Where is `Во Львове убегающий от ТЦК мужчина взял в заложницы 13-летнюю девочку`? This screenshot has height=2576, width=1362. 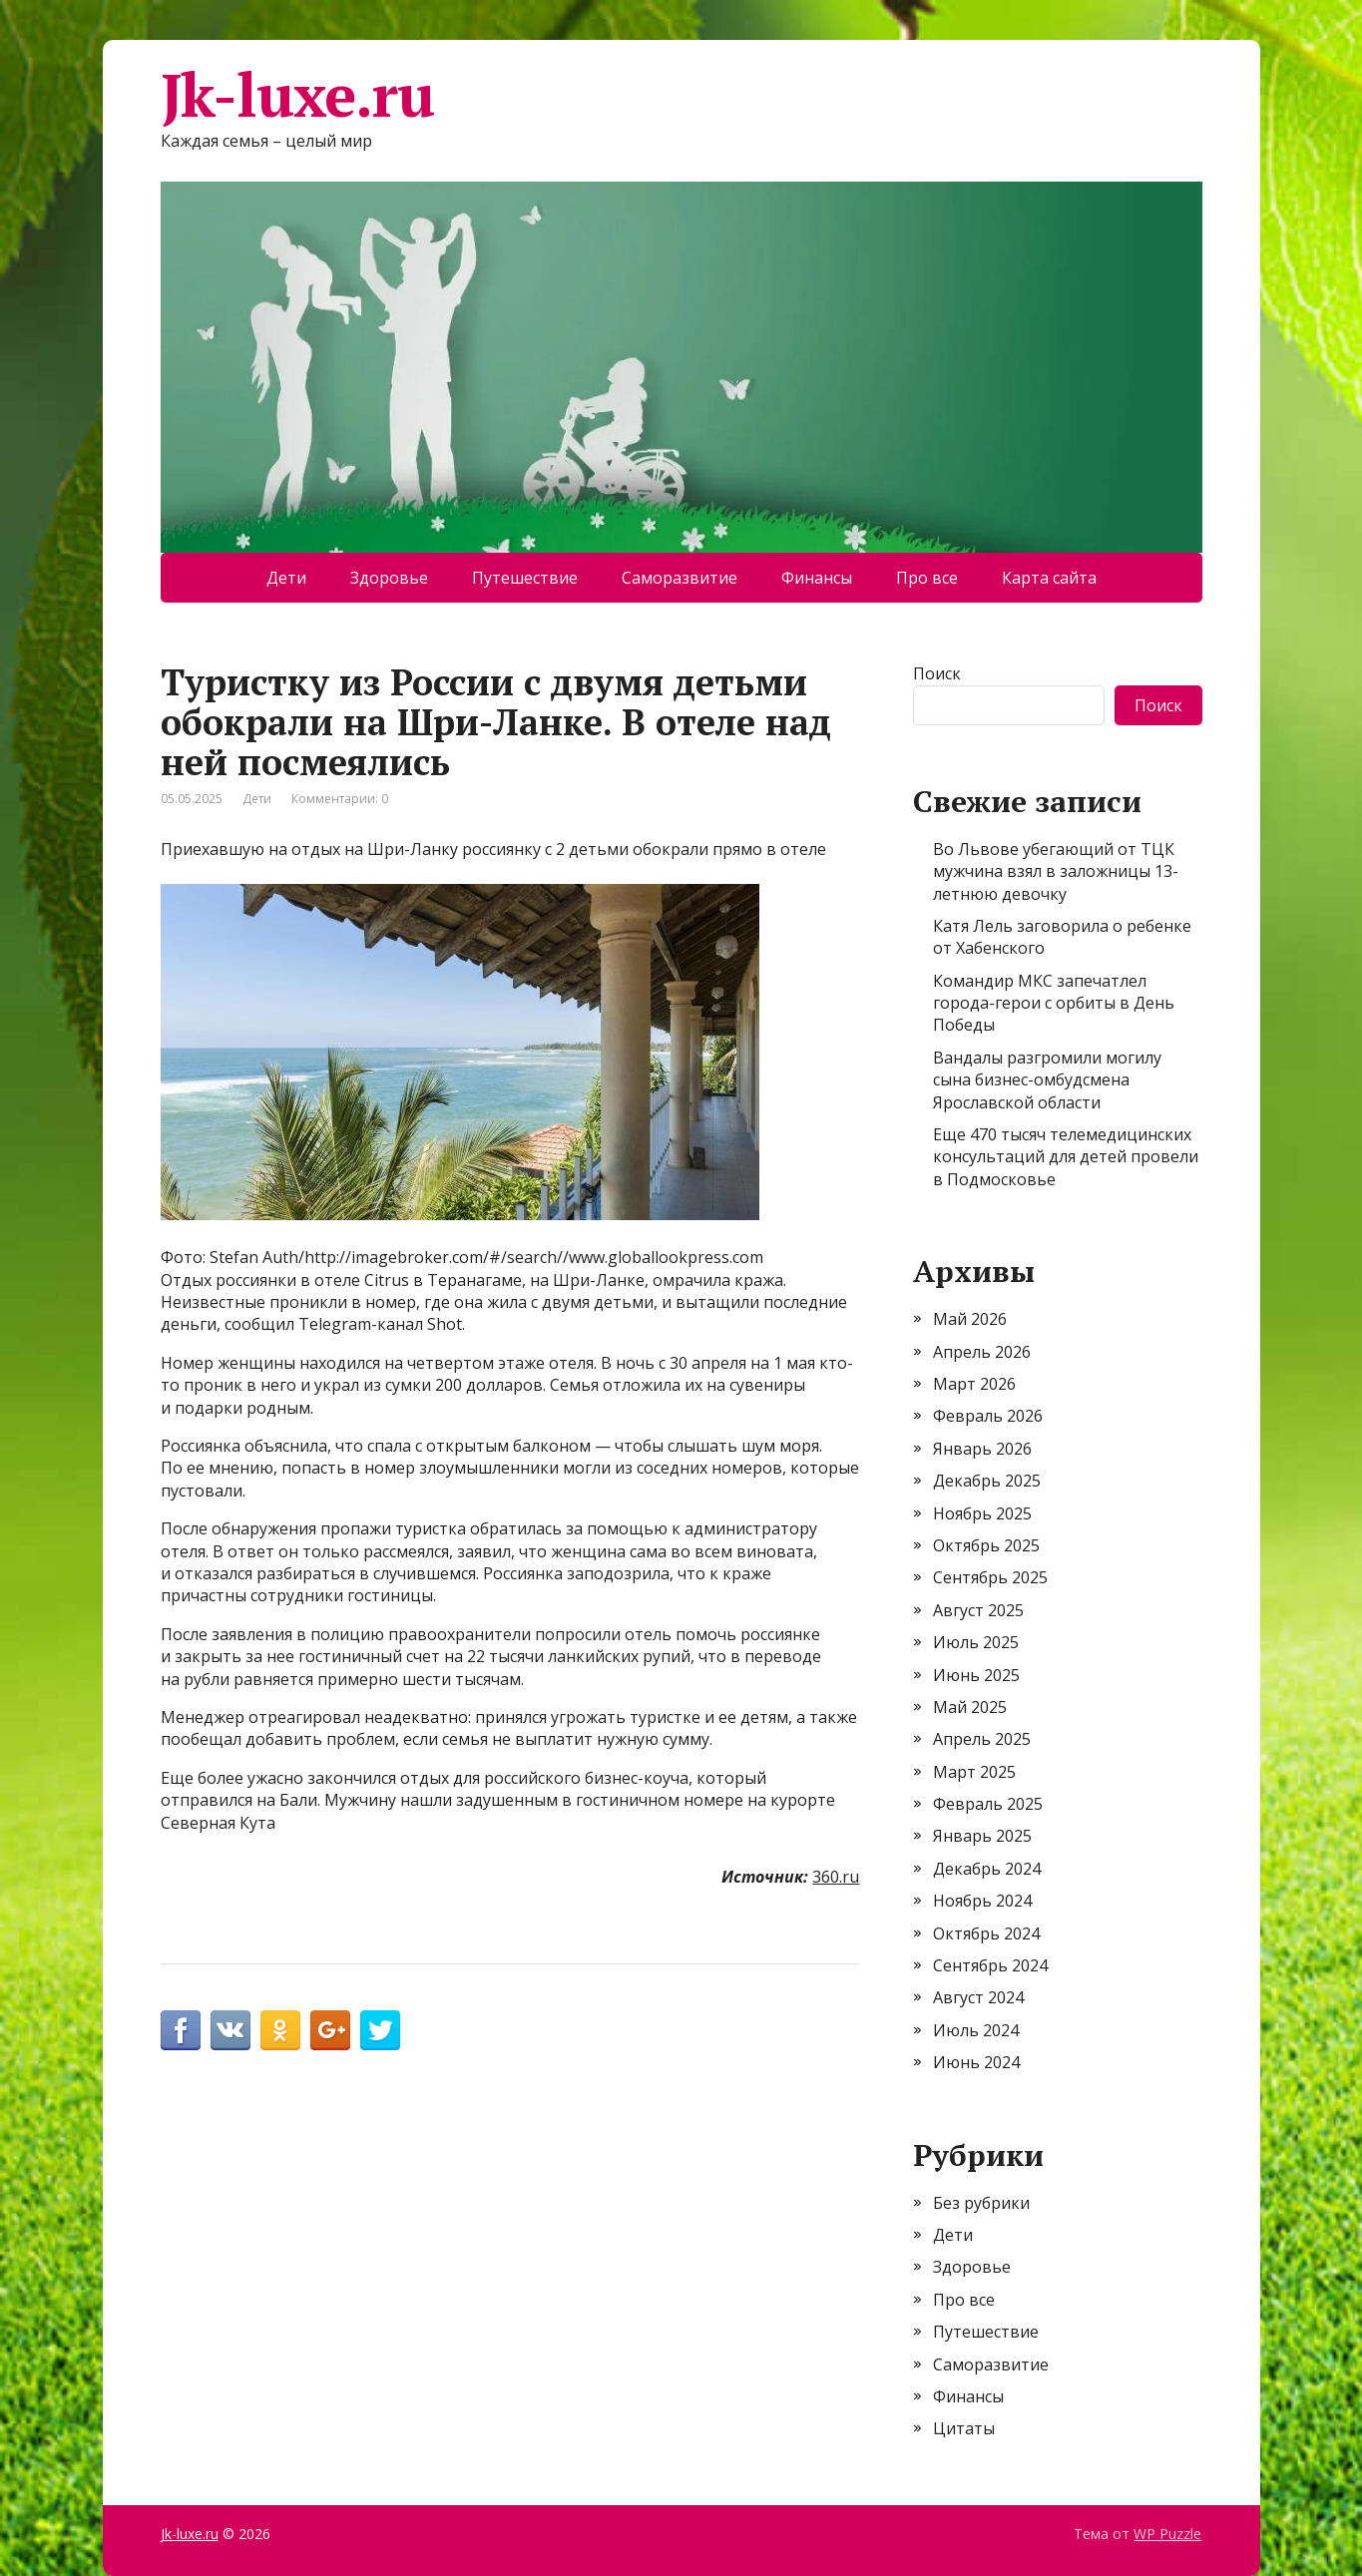 Во Львове убегающий от ТЦК мужчина взял в заложницы 13-летнюю девочку is located at coordinates (1055, 871).